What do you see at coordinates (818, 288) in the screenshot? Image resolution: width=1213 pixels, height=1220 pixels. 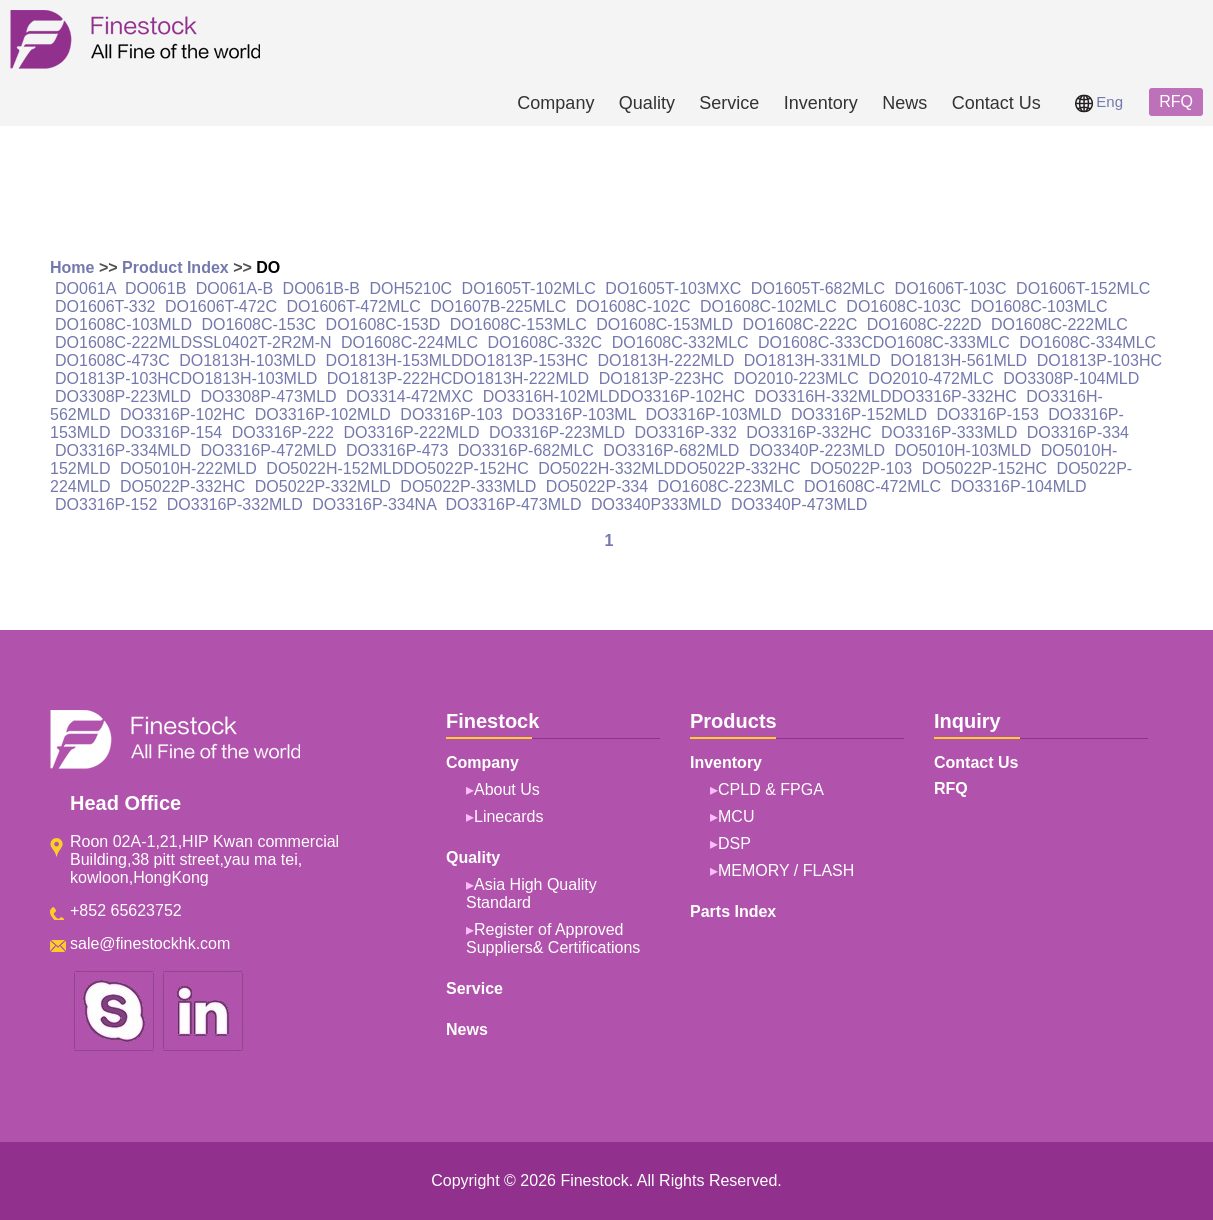 I see `DO1605T-682MLC` at bounding box center [818, 288].